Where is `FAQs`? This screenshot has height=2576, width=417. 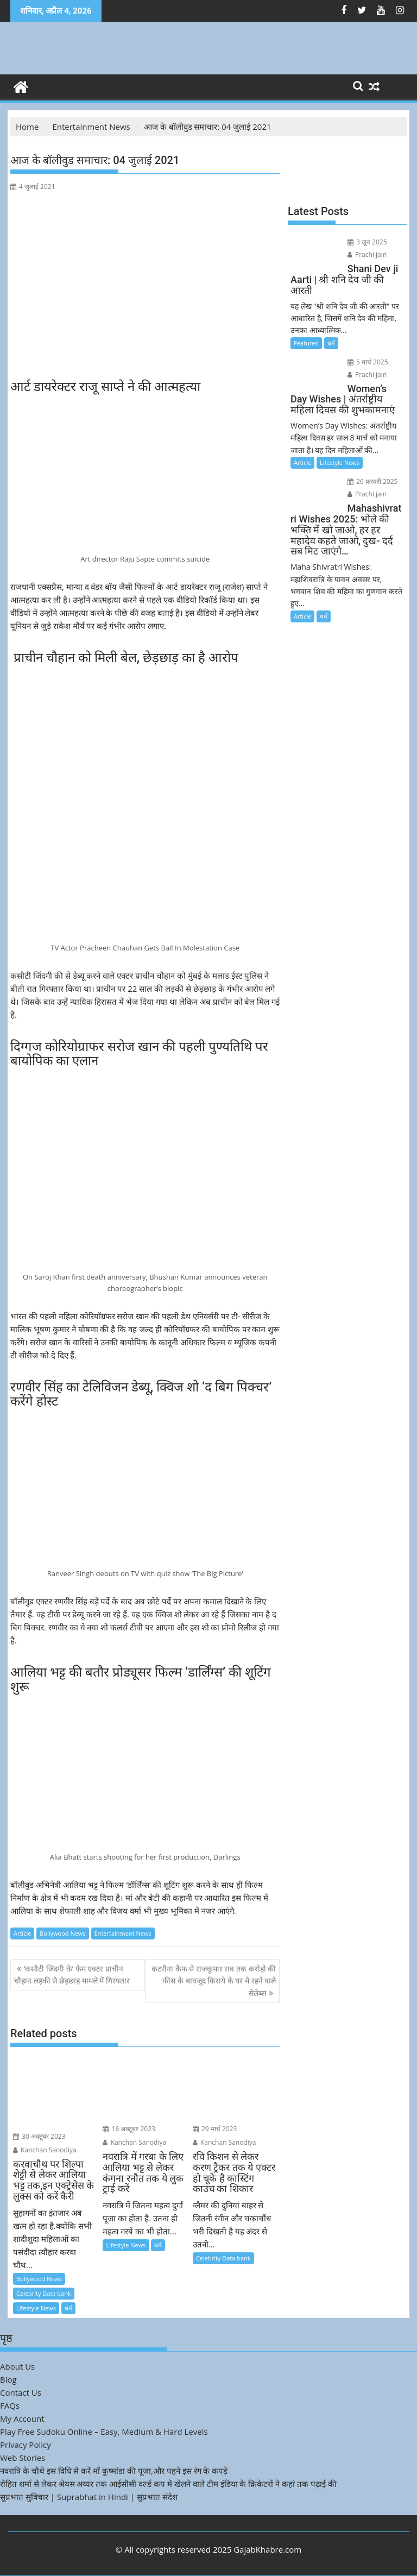
FAQs is located at coordinates (10, 2405).